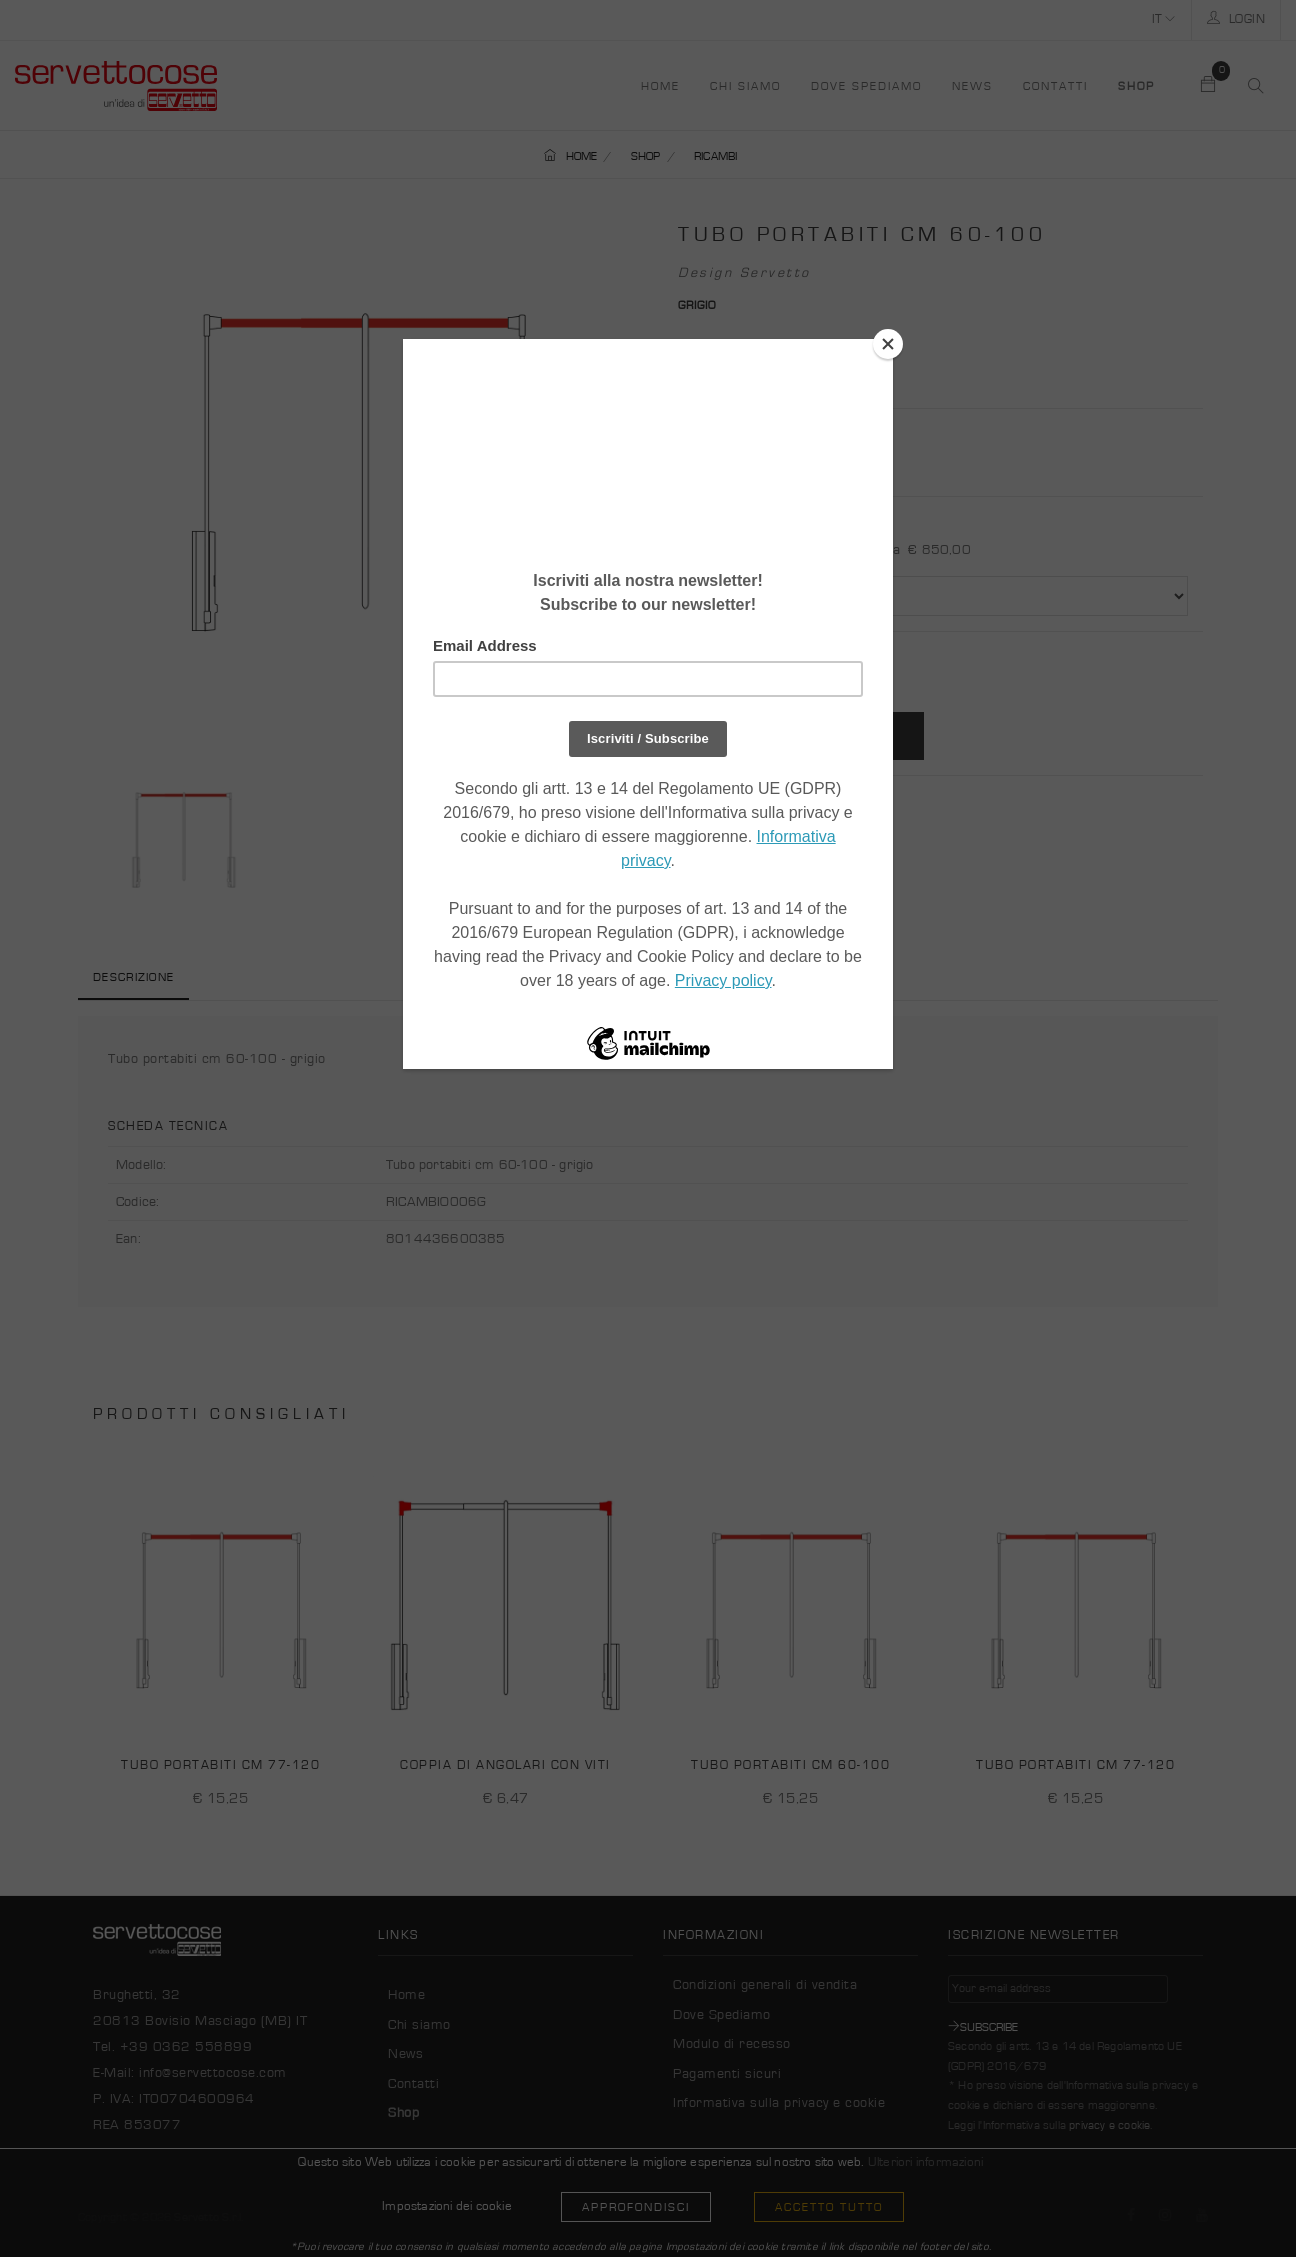 This screenshot has height=2257, width=1296. I want to click on [Close], so click(888, 344).